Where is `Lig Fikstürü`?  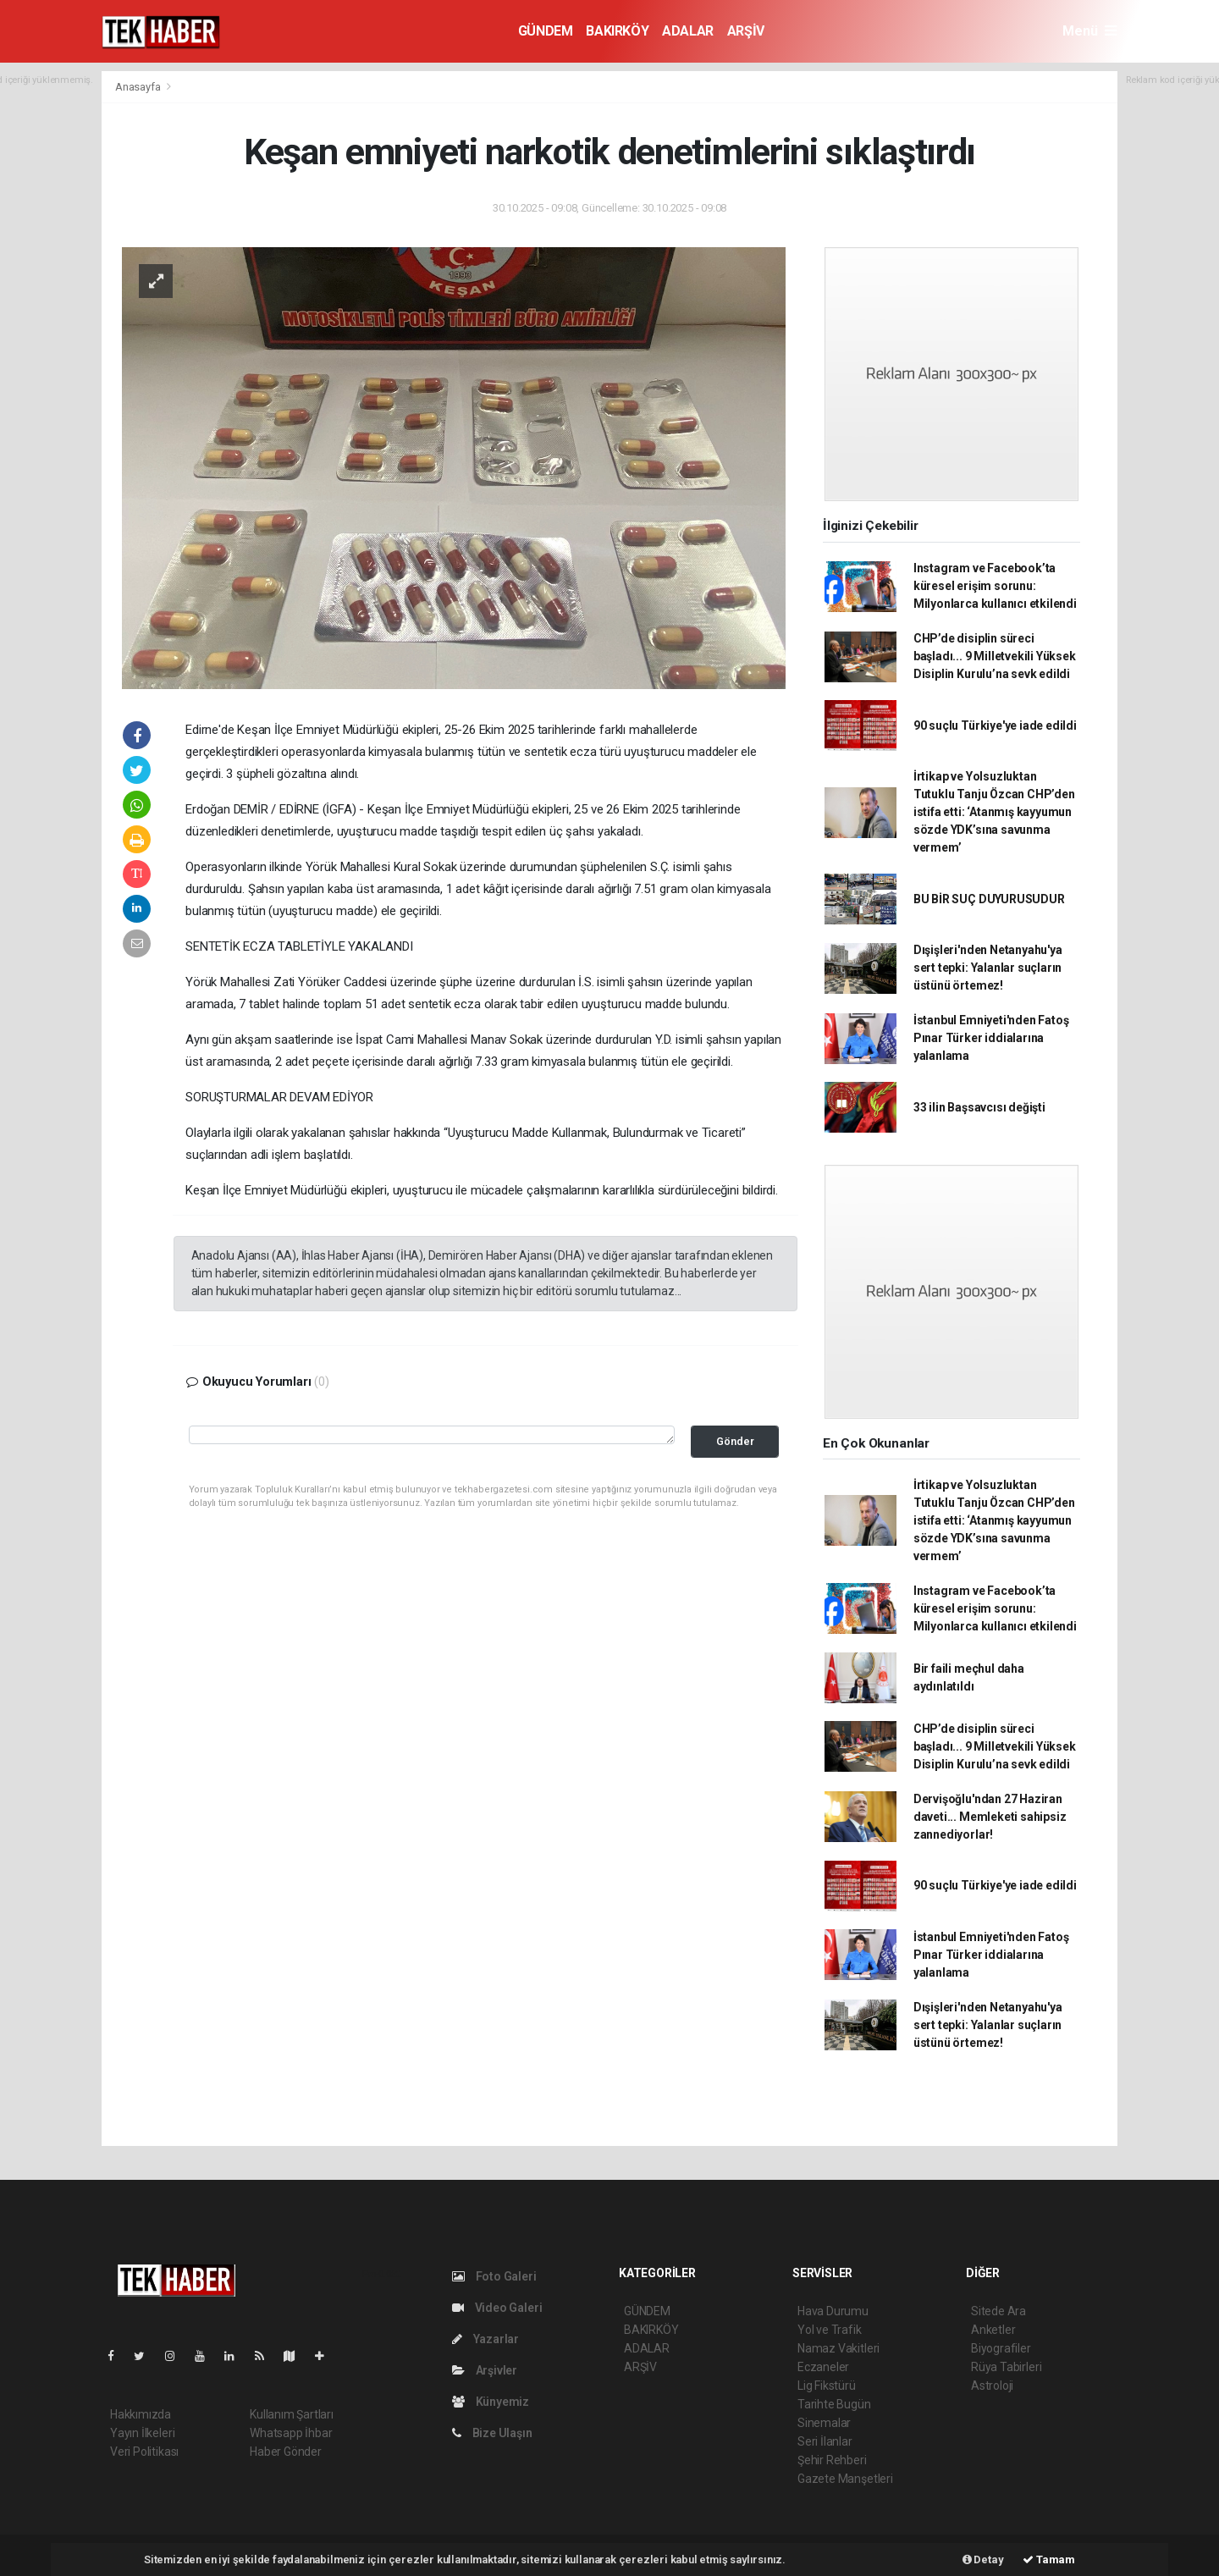 Lig Fikstürü is located at coordinates (826, 2385).